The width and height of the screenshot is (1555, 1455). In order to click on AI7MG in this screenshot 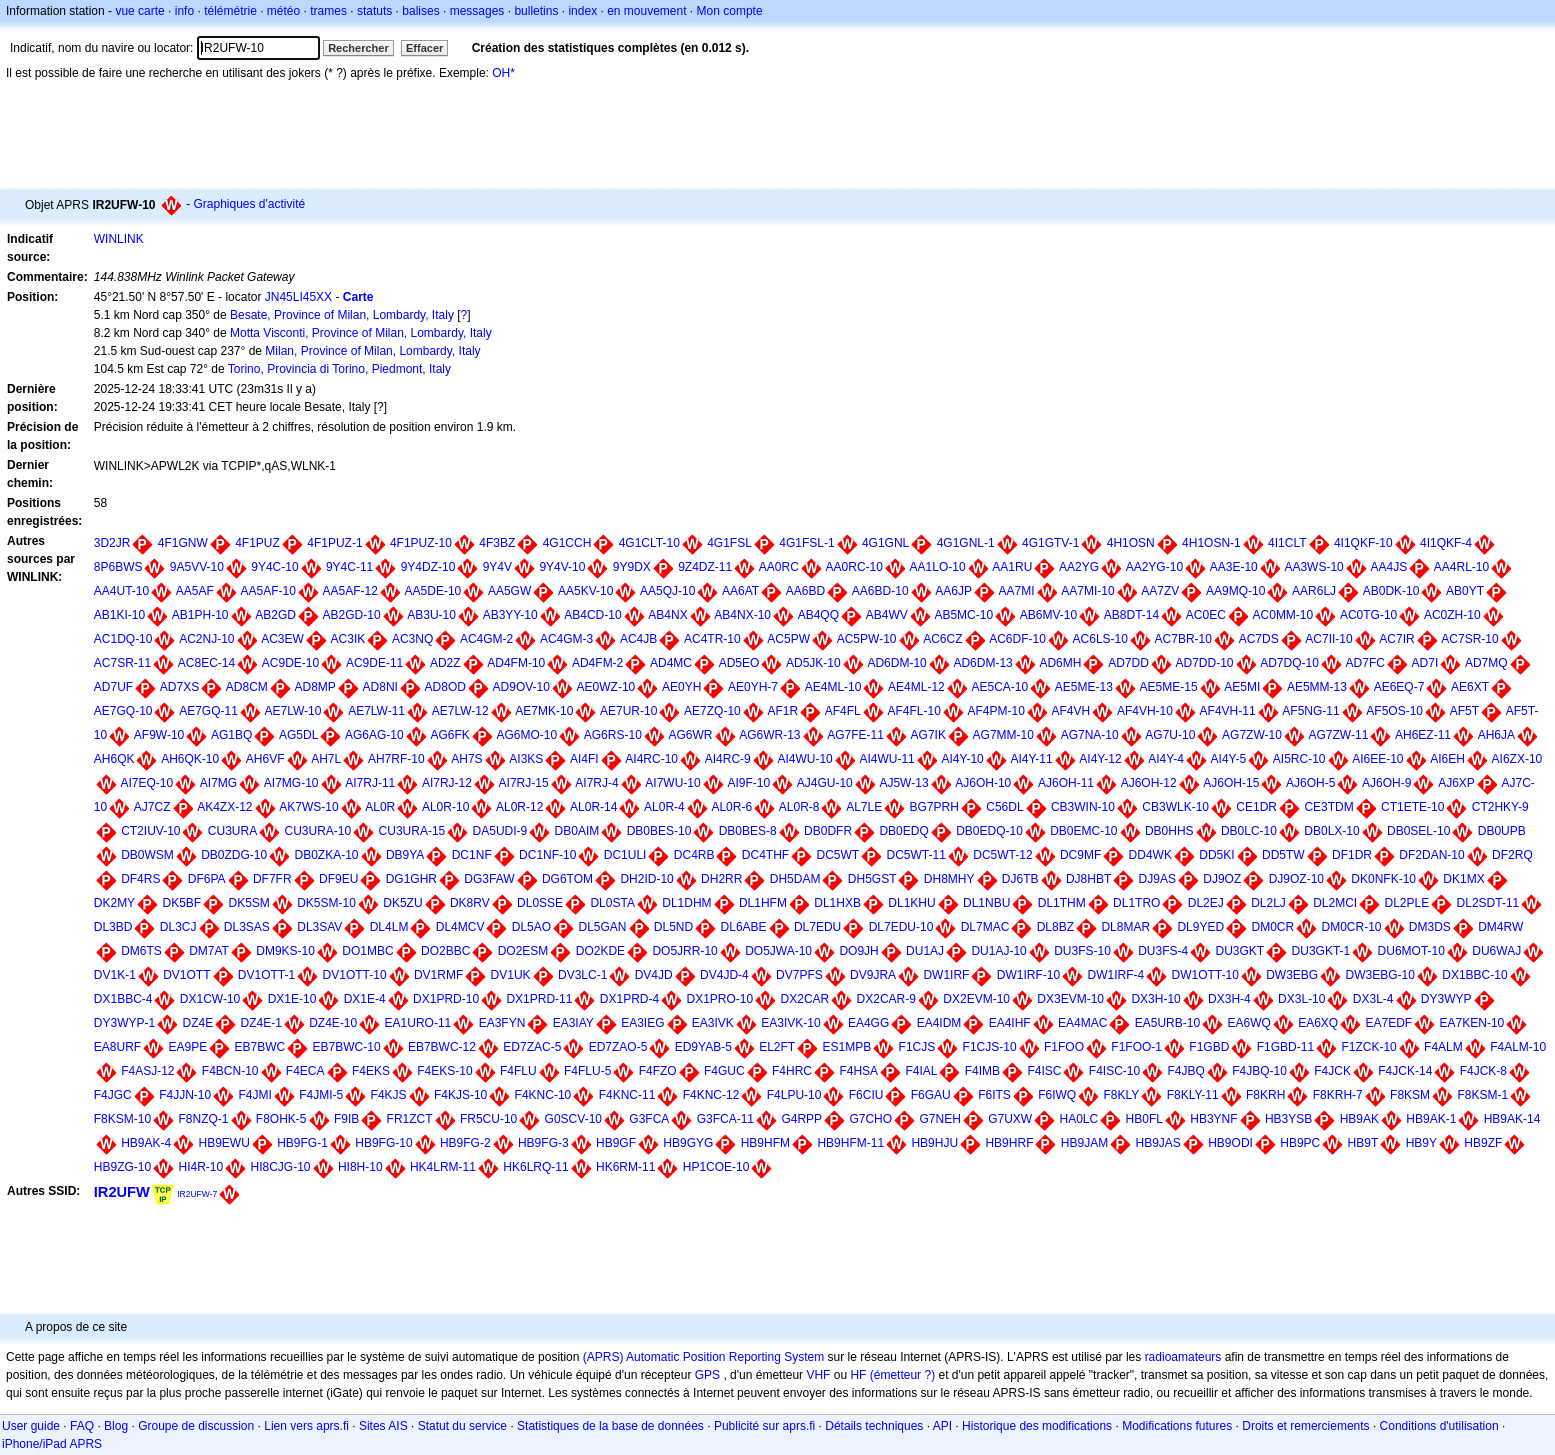, I will do `click(218, 783)`.